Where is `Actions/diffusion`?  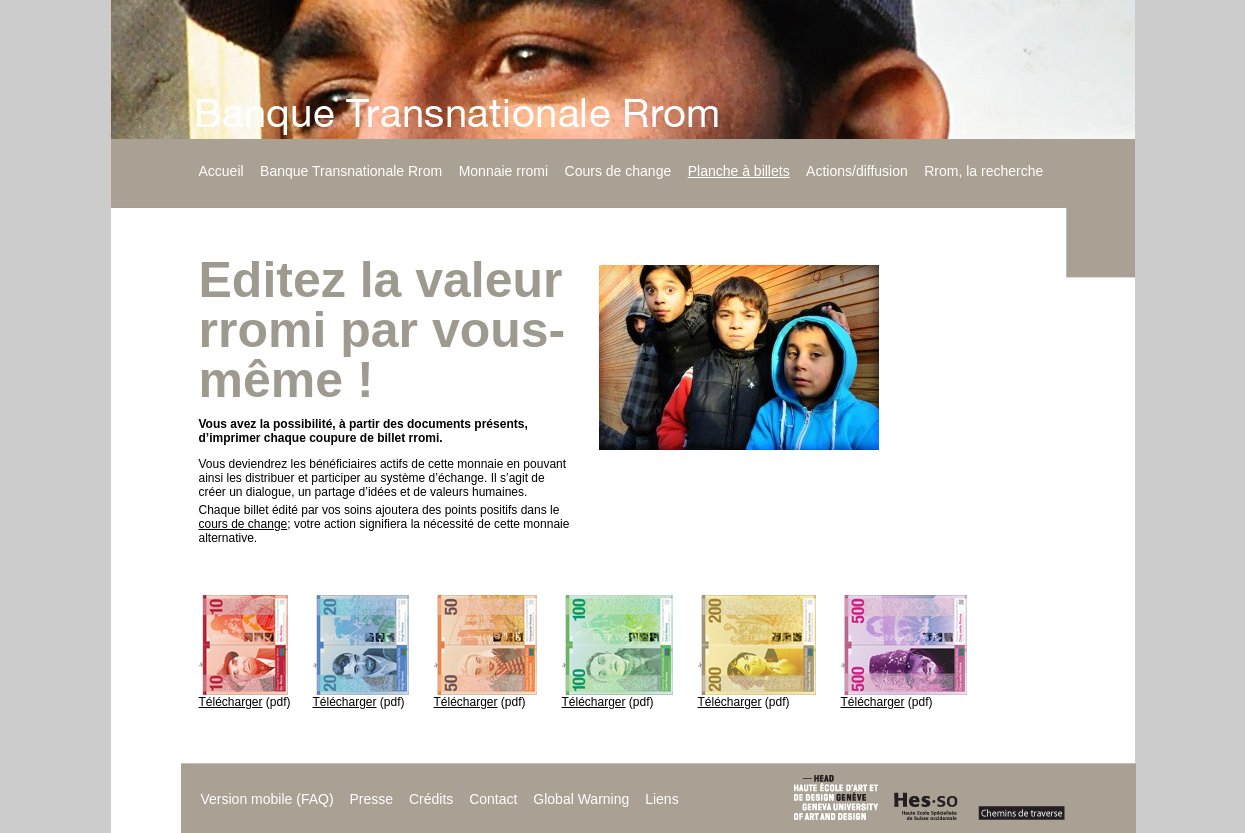 Actions/diffusion is located at coordinates (857, 171).